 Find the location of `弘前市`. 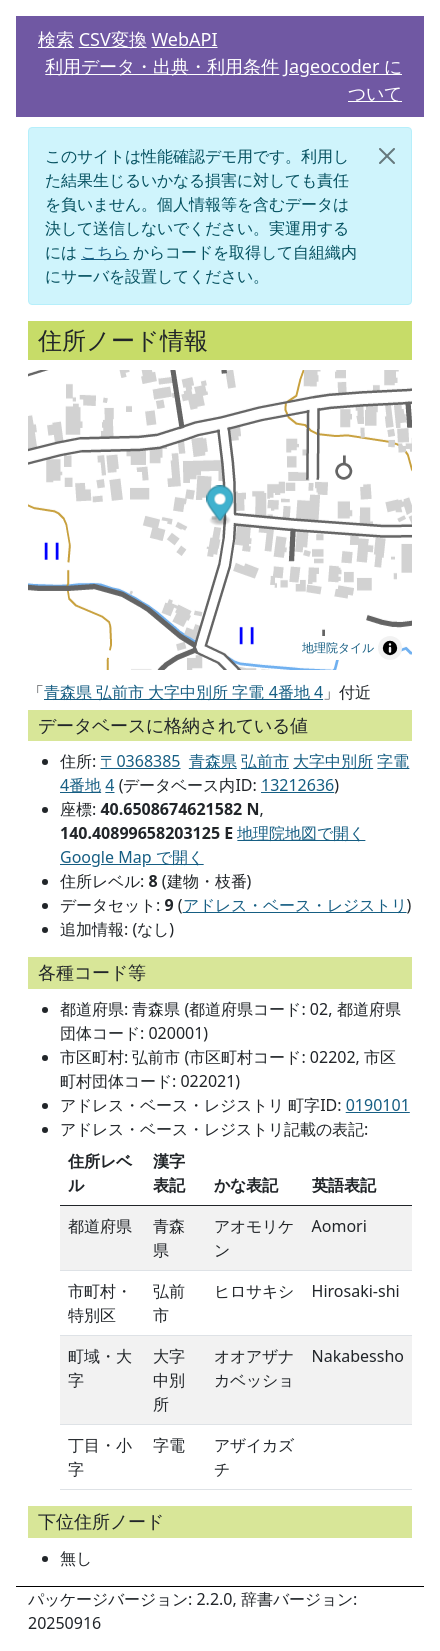

弘前市 is located at coordinates (265, 761).